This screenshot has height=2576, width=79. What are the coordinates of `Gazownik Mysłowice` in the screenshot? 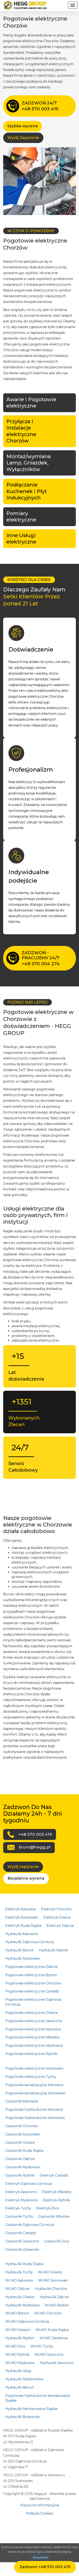 It's located at (22, 2167).